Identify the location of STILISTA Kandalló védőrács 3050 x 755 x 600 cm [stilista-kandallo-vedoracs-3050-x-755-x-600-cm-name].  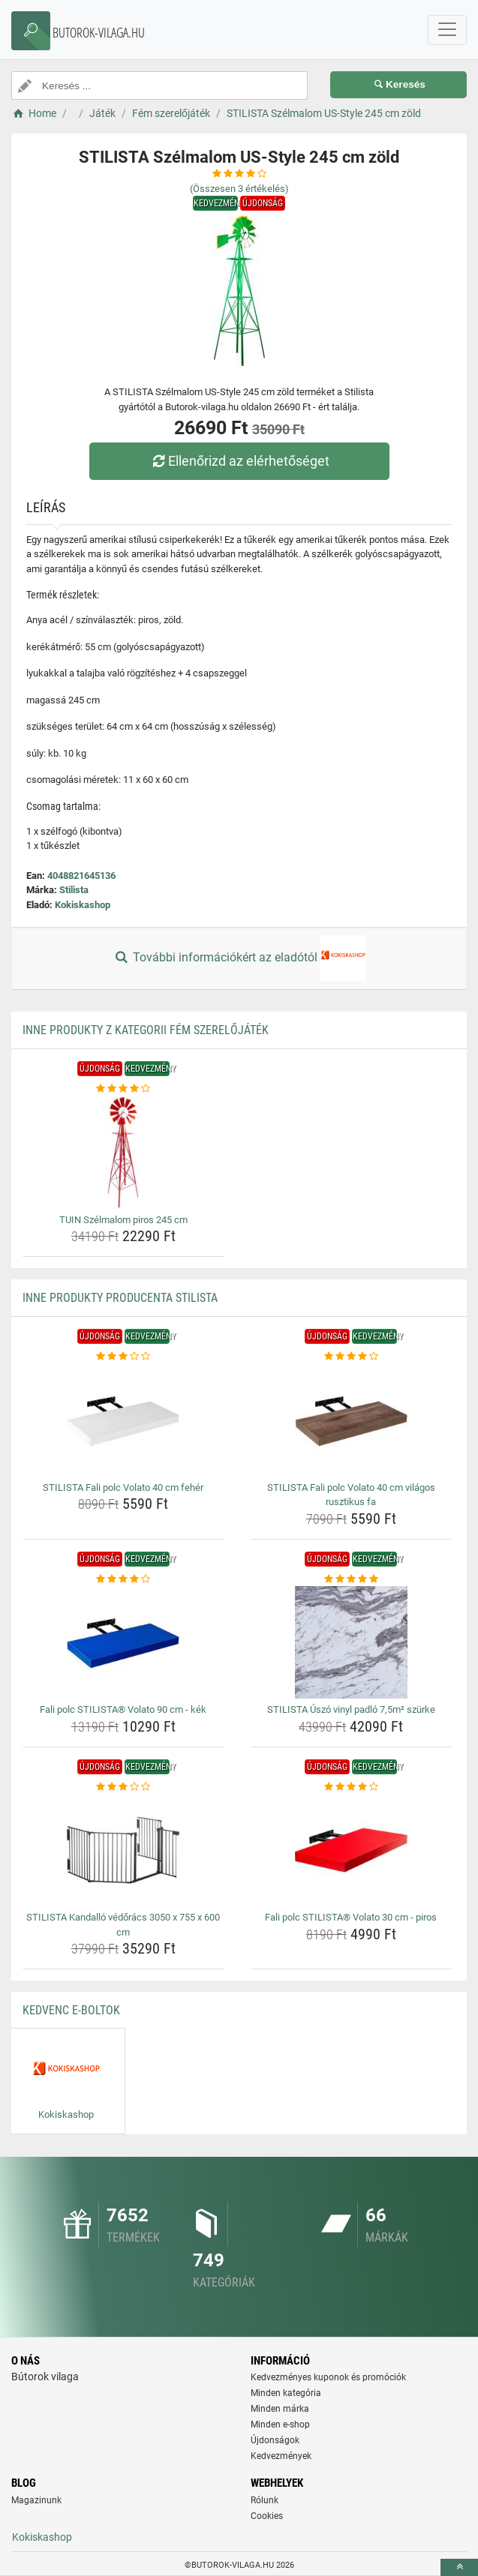
(123, 1925).